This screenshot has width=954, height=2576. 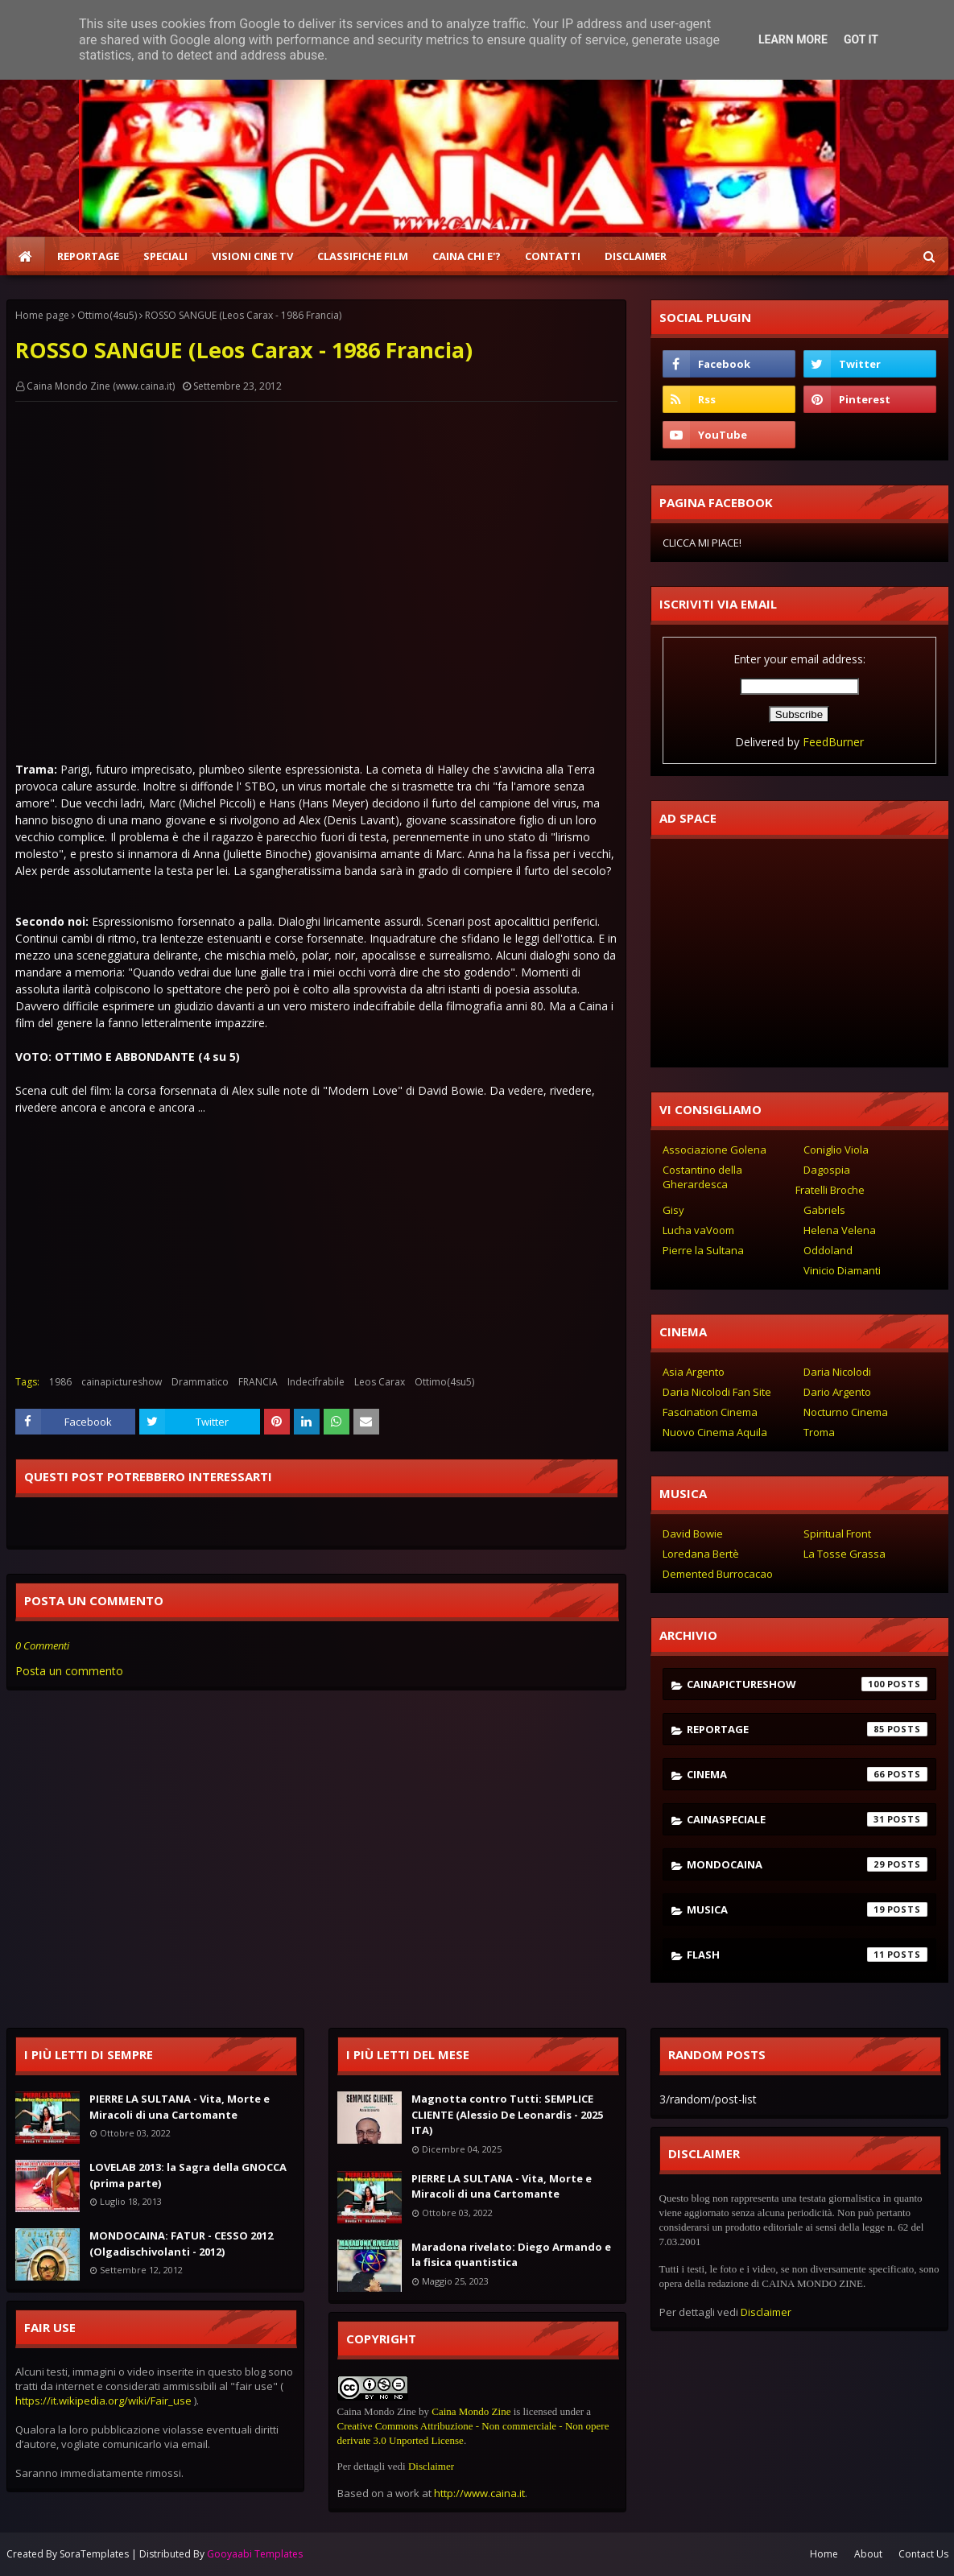 What do you see at coordinates (703, 1250) in the screenshot?
I see `Pierre la Sultana` at bounding box center [703, 1250].